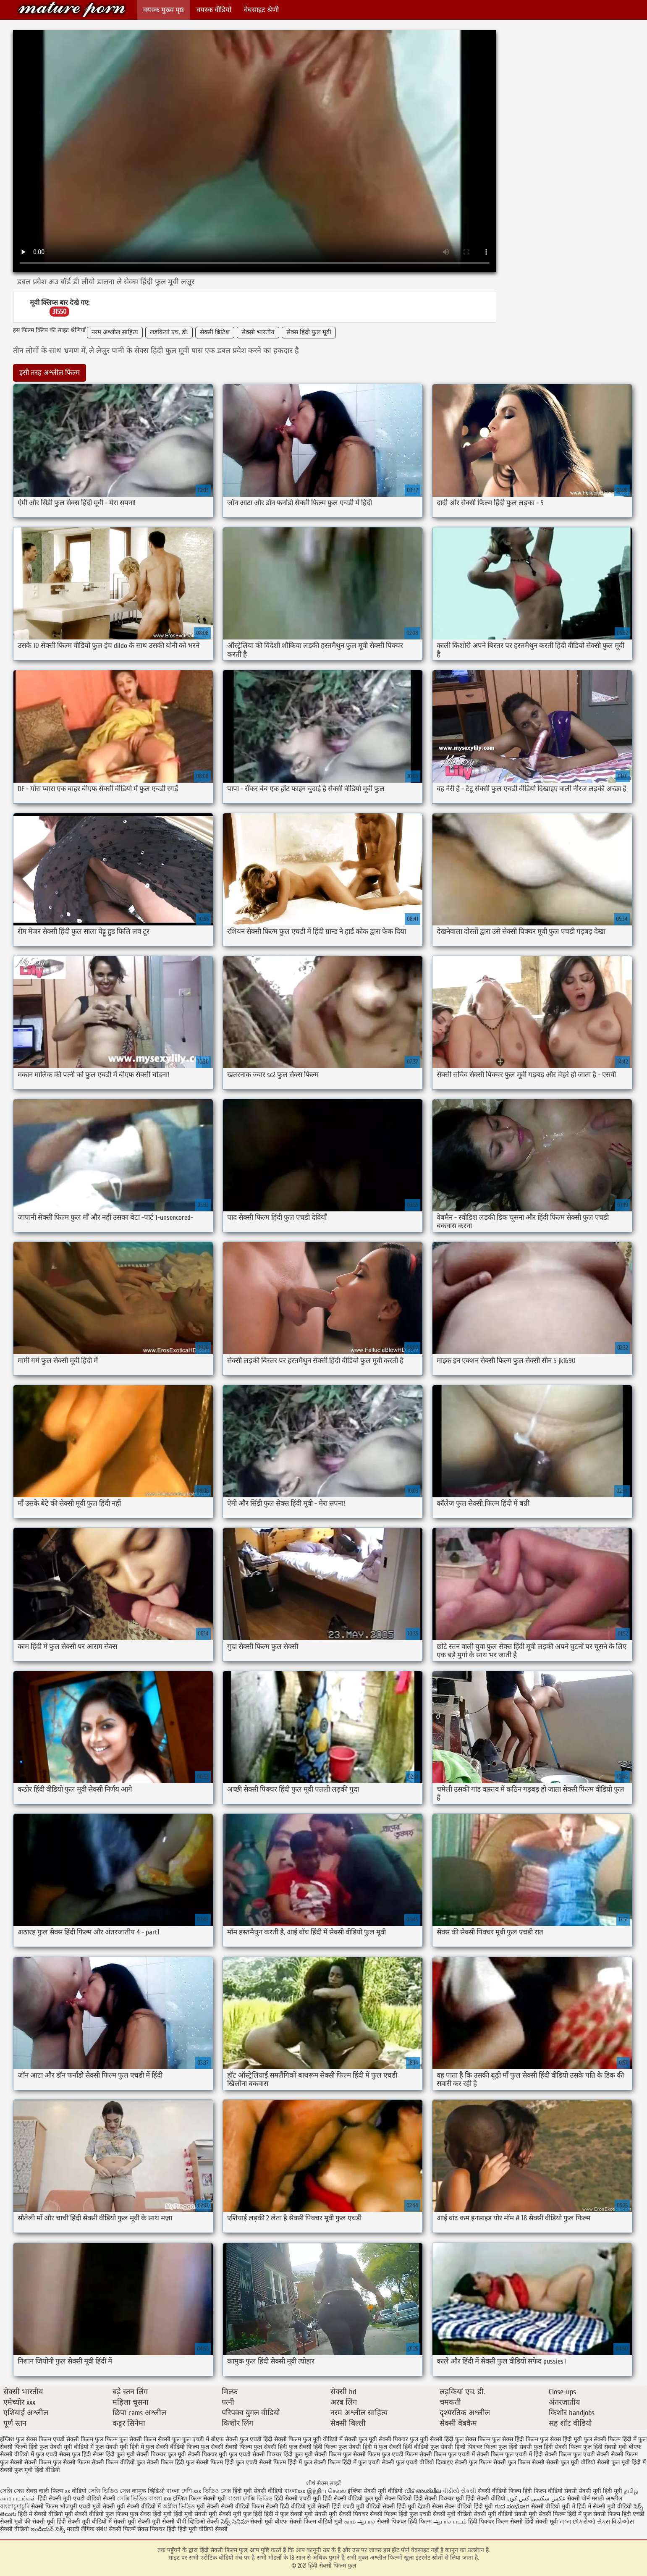 The height and width of the screenshot is (2576, 647). Describe the element at coordinates (109, 2491) in the screenshot. I see `সেক্সি ভিডিও সেক্স` at that location.